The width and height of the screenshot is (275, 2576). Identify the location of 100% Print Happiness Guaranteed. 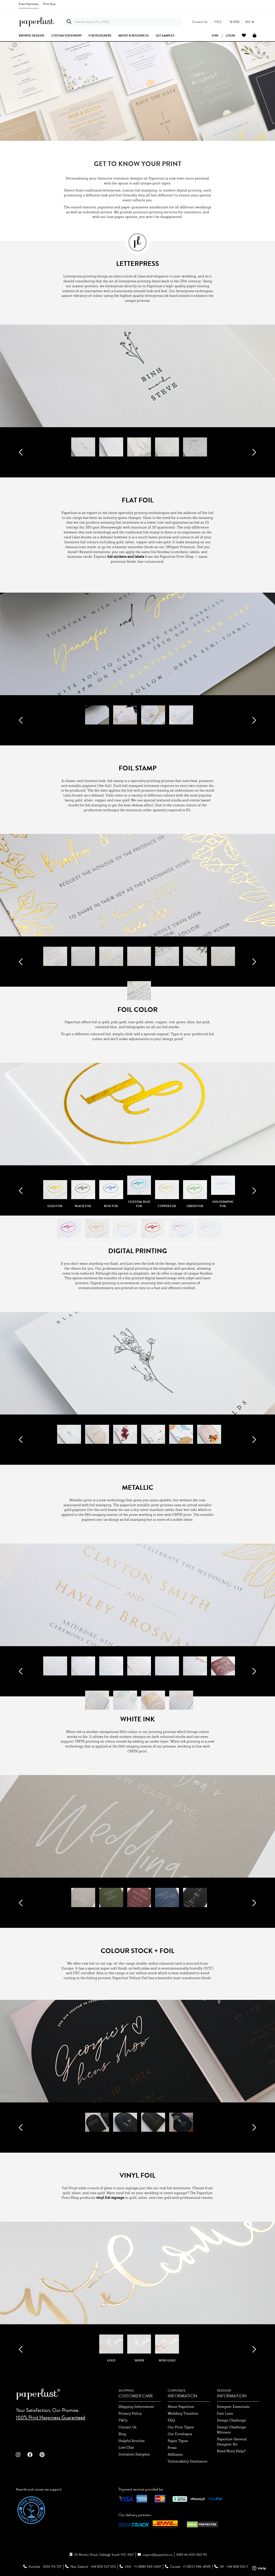
(50, 2417).